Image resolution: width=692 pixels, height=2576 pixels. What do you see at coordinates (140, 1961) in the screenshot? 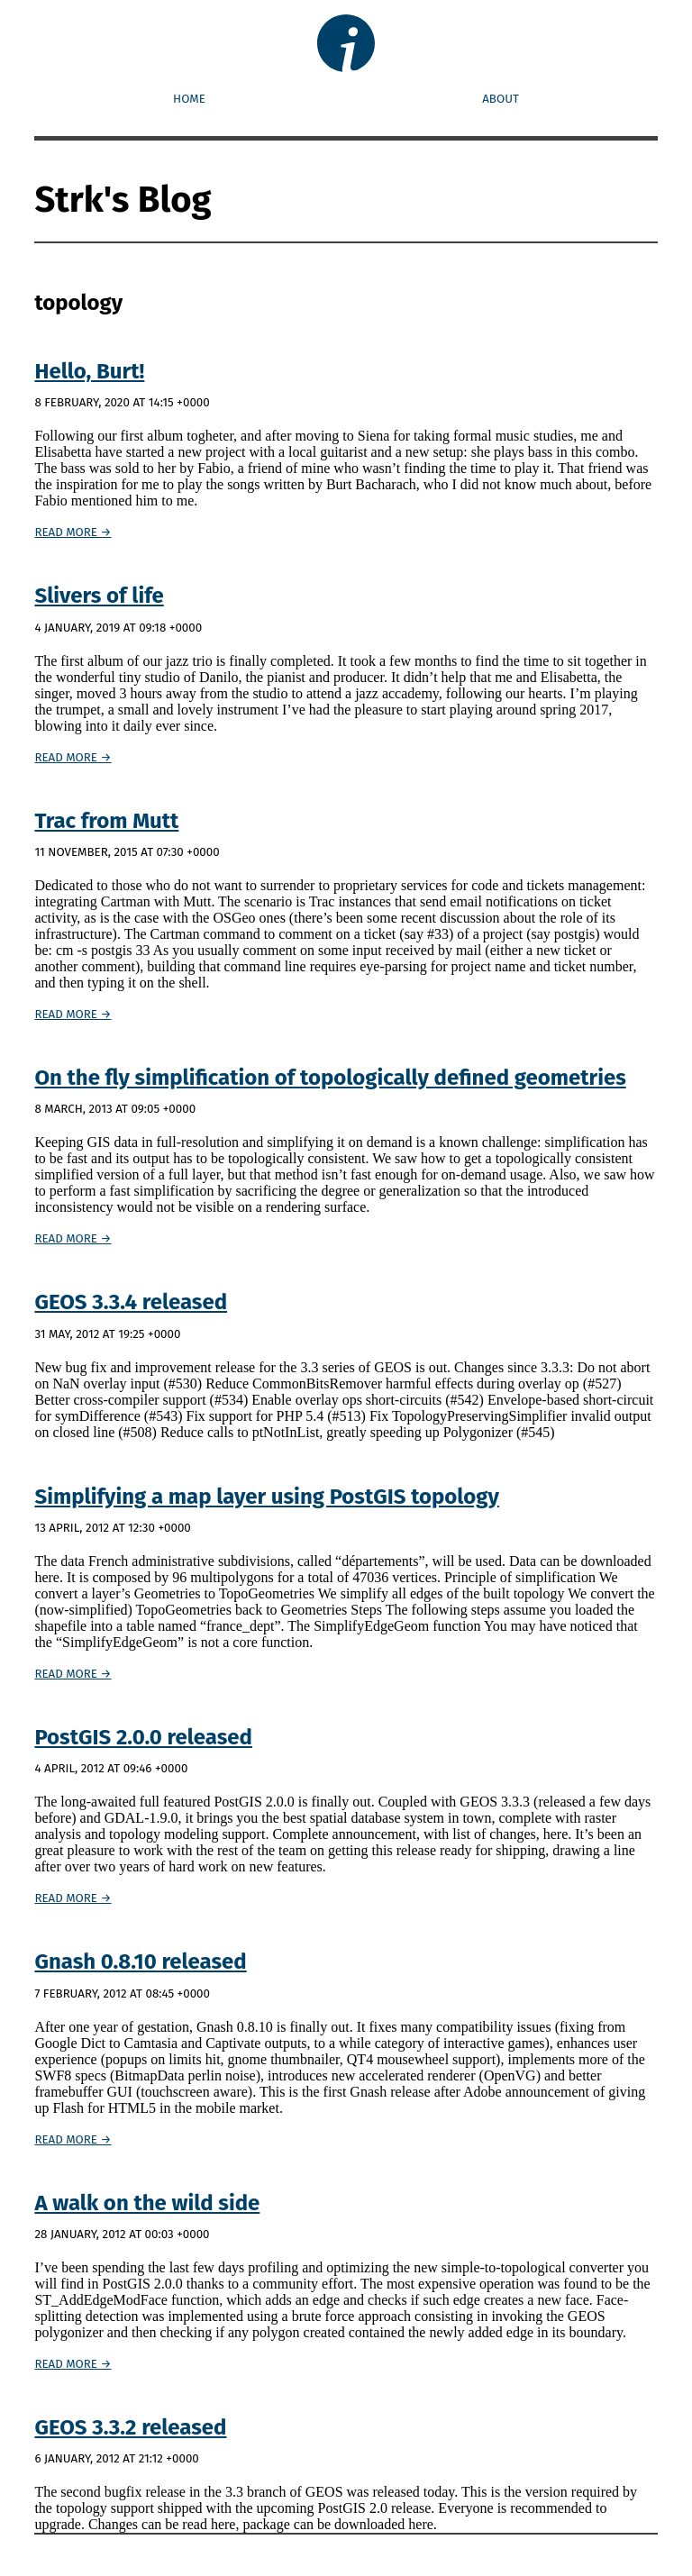
I see `Gnash 0.8.10 released` at bounding box center [140, 1961].